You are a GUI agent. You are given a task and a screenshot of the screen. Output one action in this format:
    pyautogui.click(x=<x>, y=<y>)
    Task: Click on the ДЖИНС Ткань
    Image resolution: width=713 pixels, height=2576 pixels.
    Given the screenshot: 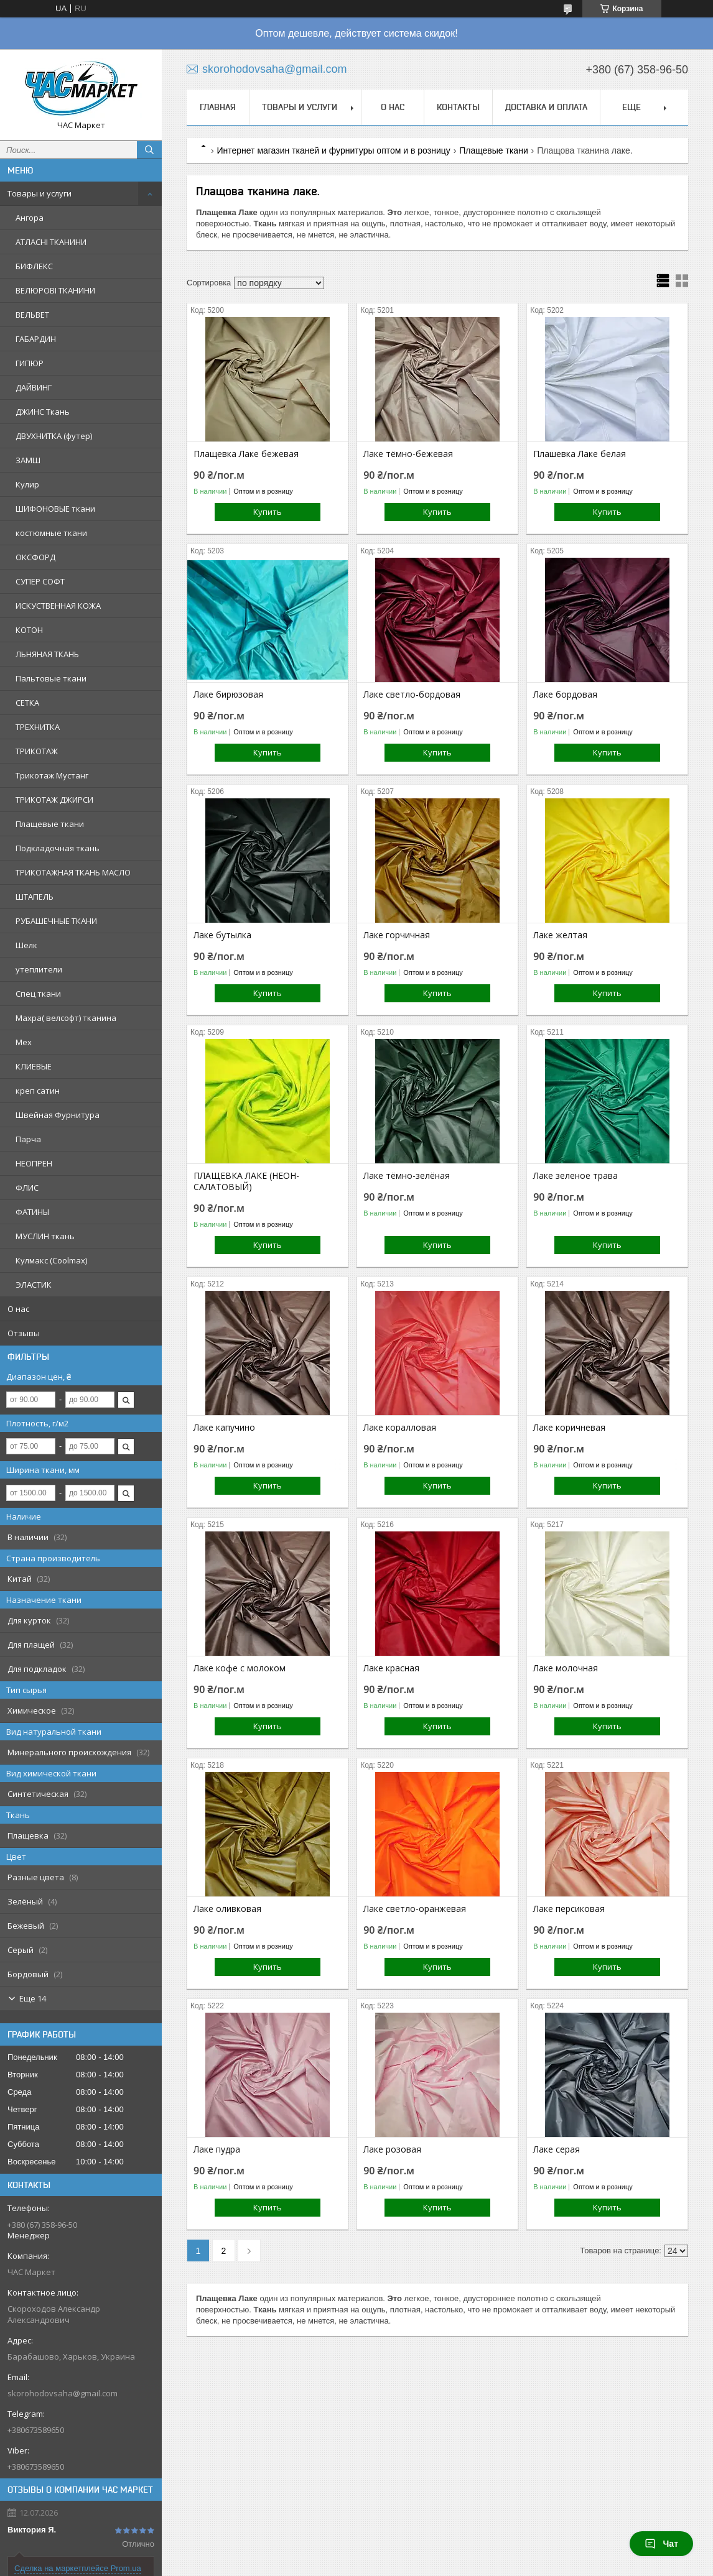 What is the action you would take?
    pyautogui.click(x=43, y=411)
    